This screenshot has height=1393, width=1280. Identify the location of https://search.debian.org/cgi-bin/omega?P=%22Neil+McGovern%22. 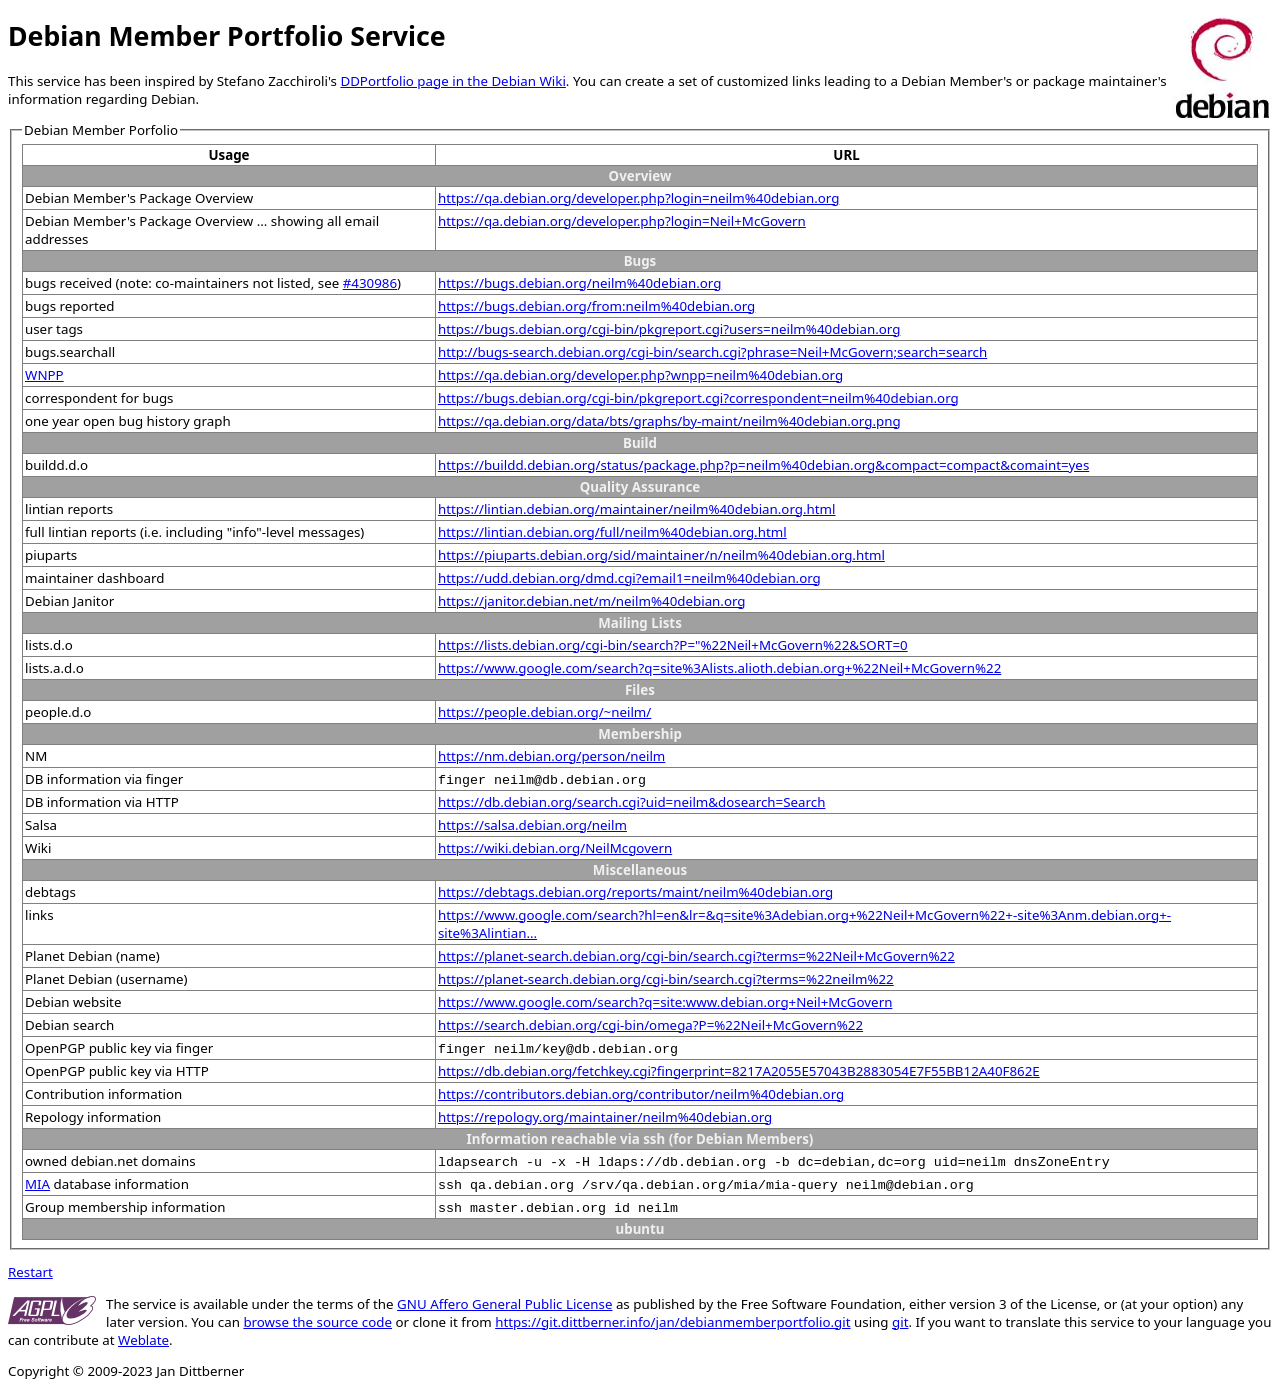
(650, 1025).